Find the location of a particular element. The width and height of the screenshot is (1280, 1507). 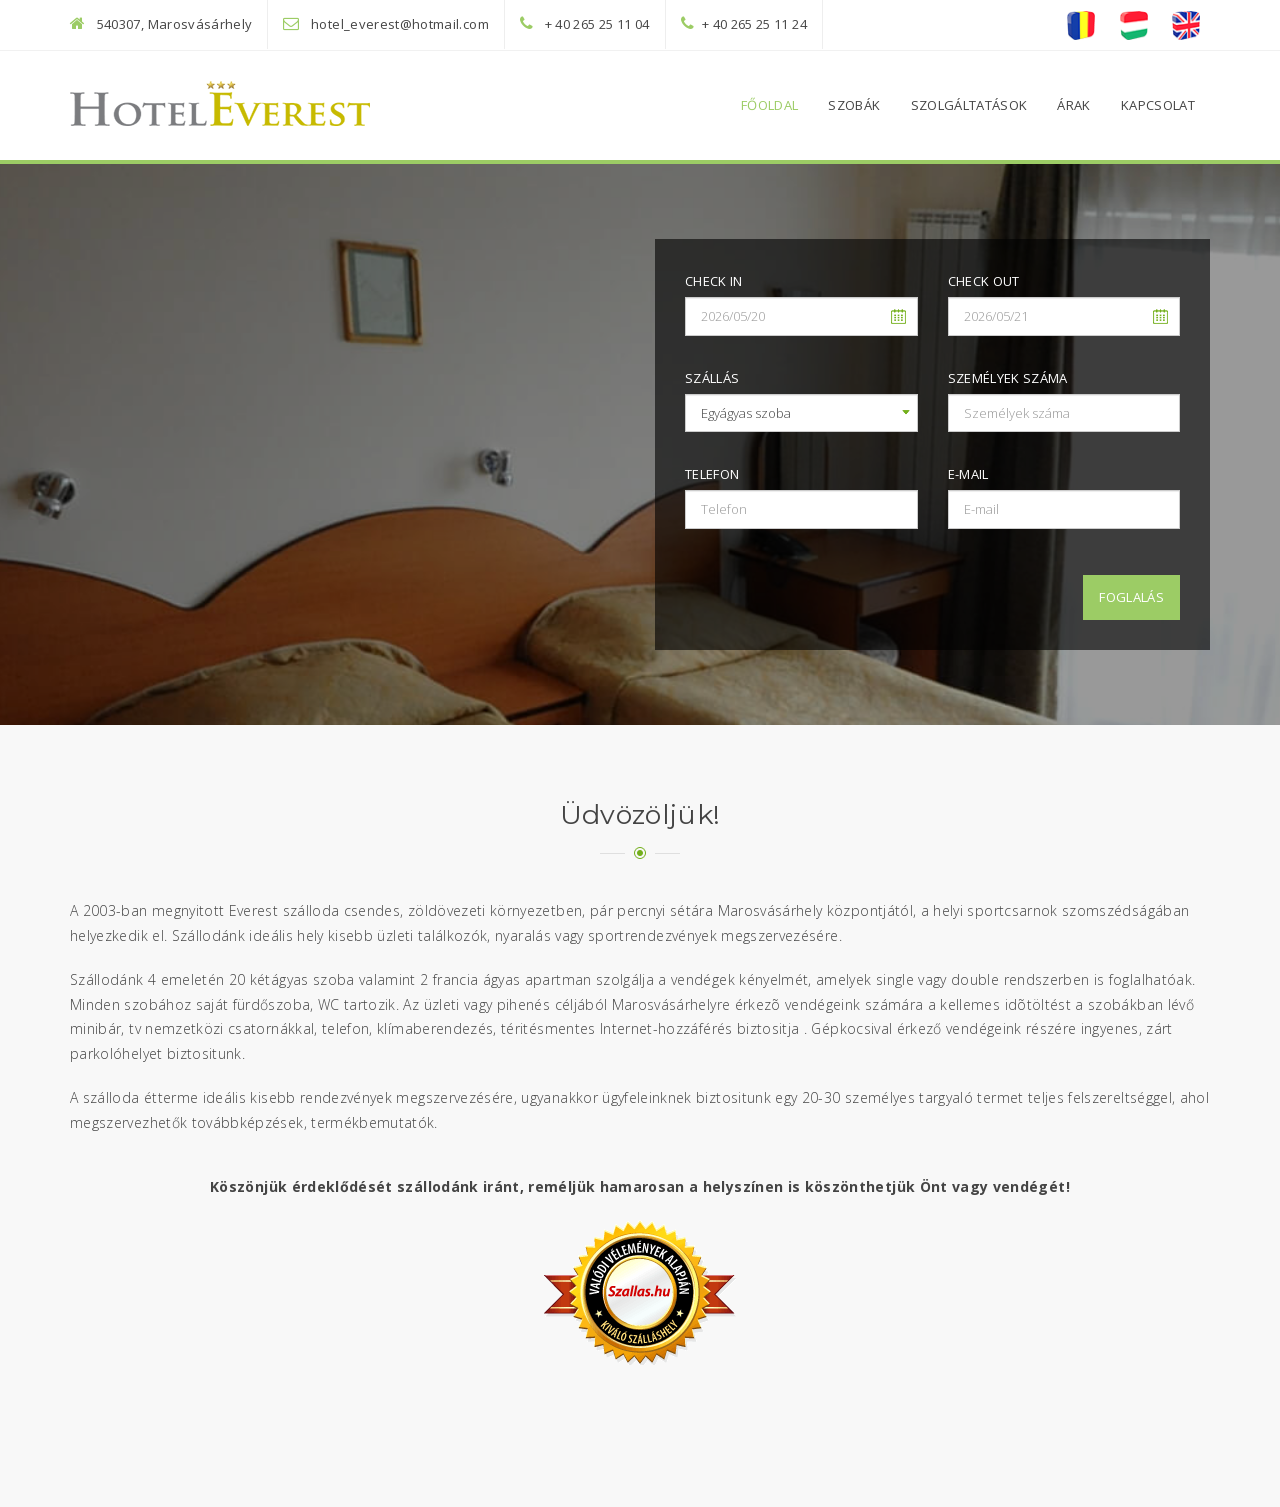

+ 40 265 25 11 24 is located at coordinates (754, 24).